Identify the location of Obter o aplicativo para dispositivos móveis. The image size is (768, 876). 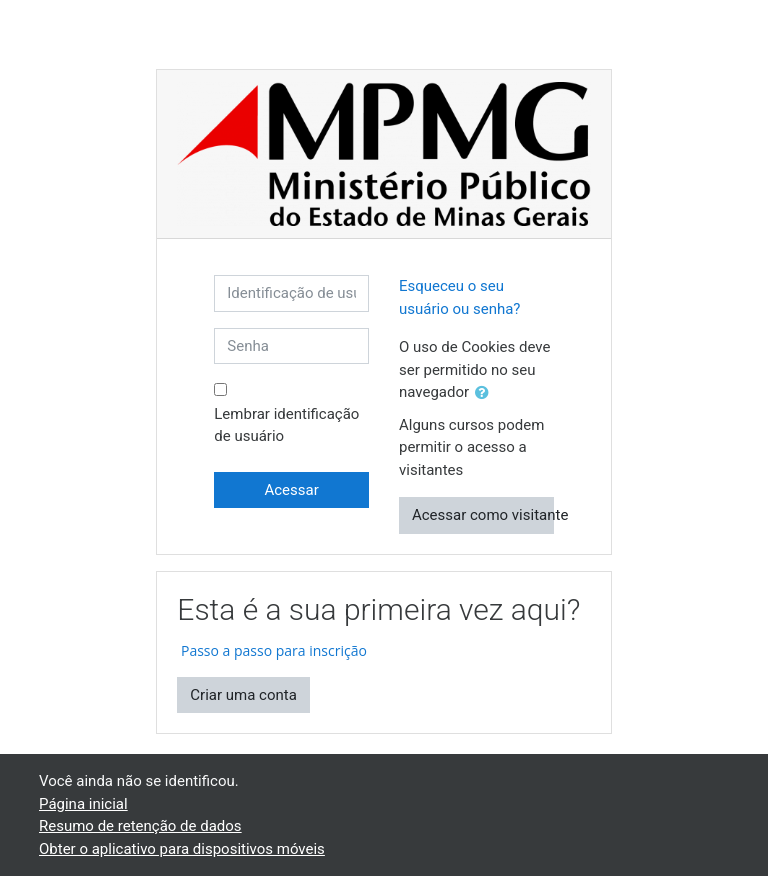
(182, 849).